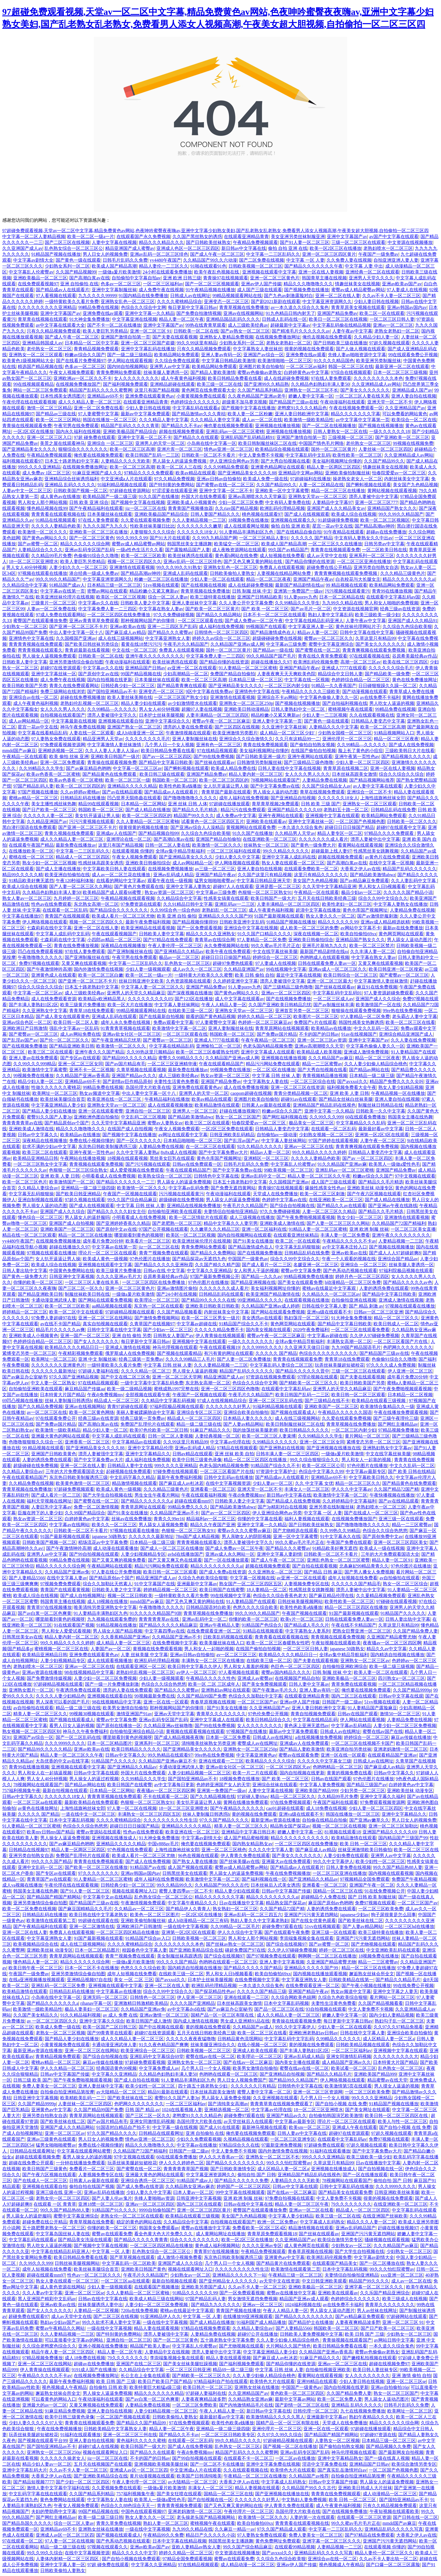 The height and width of the screenshot is (2576, 441). What do you see at coordinates (319, 1046) in the screenshot?
I see `亚洲av高潮潮喷久久天堂` at bounding box center [319, 1046].